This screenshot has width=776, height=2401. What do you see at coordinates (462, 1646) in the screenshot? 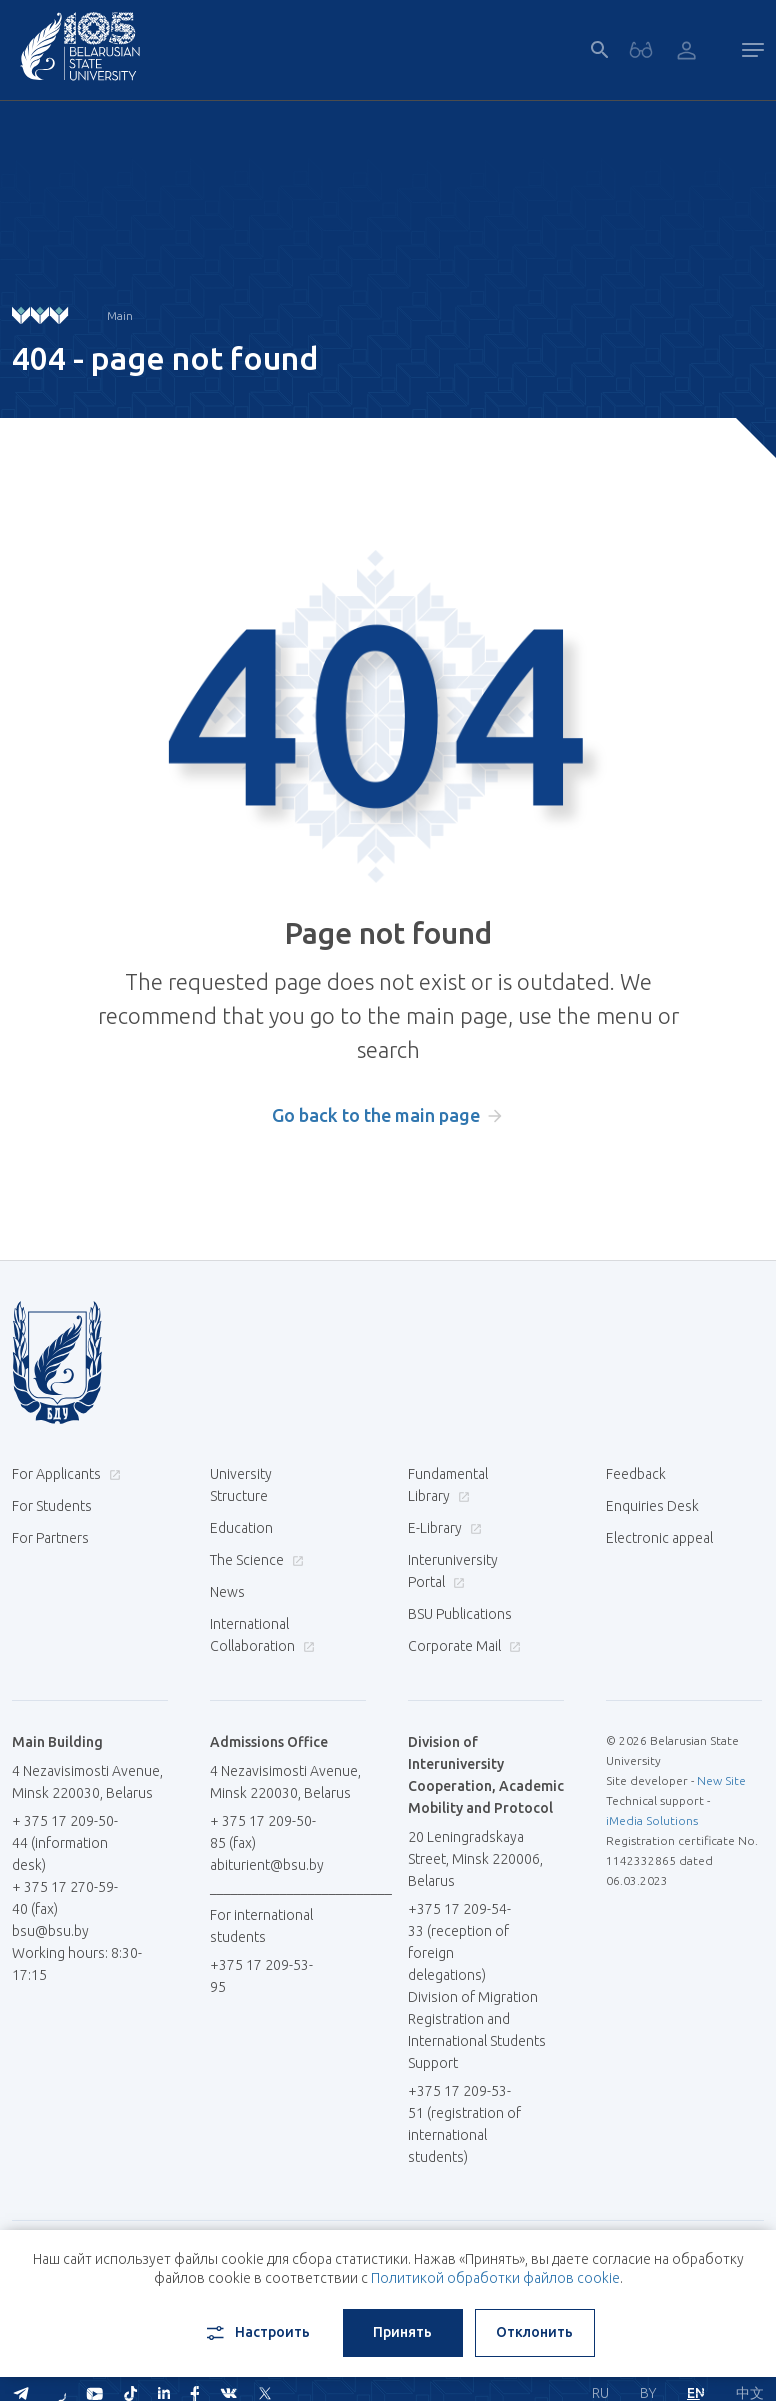
I see `Corporate Mail` at bounding box center [462, 1646].